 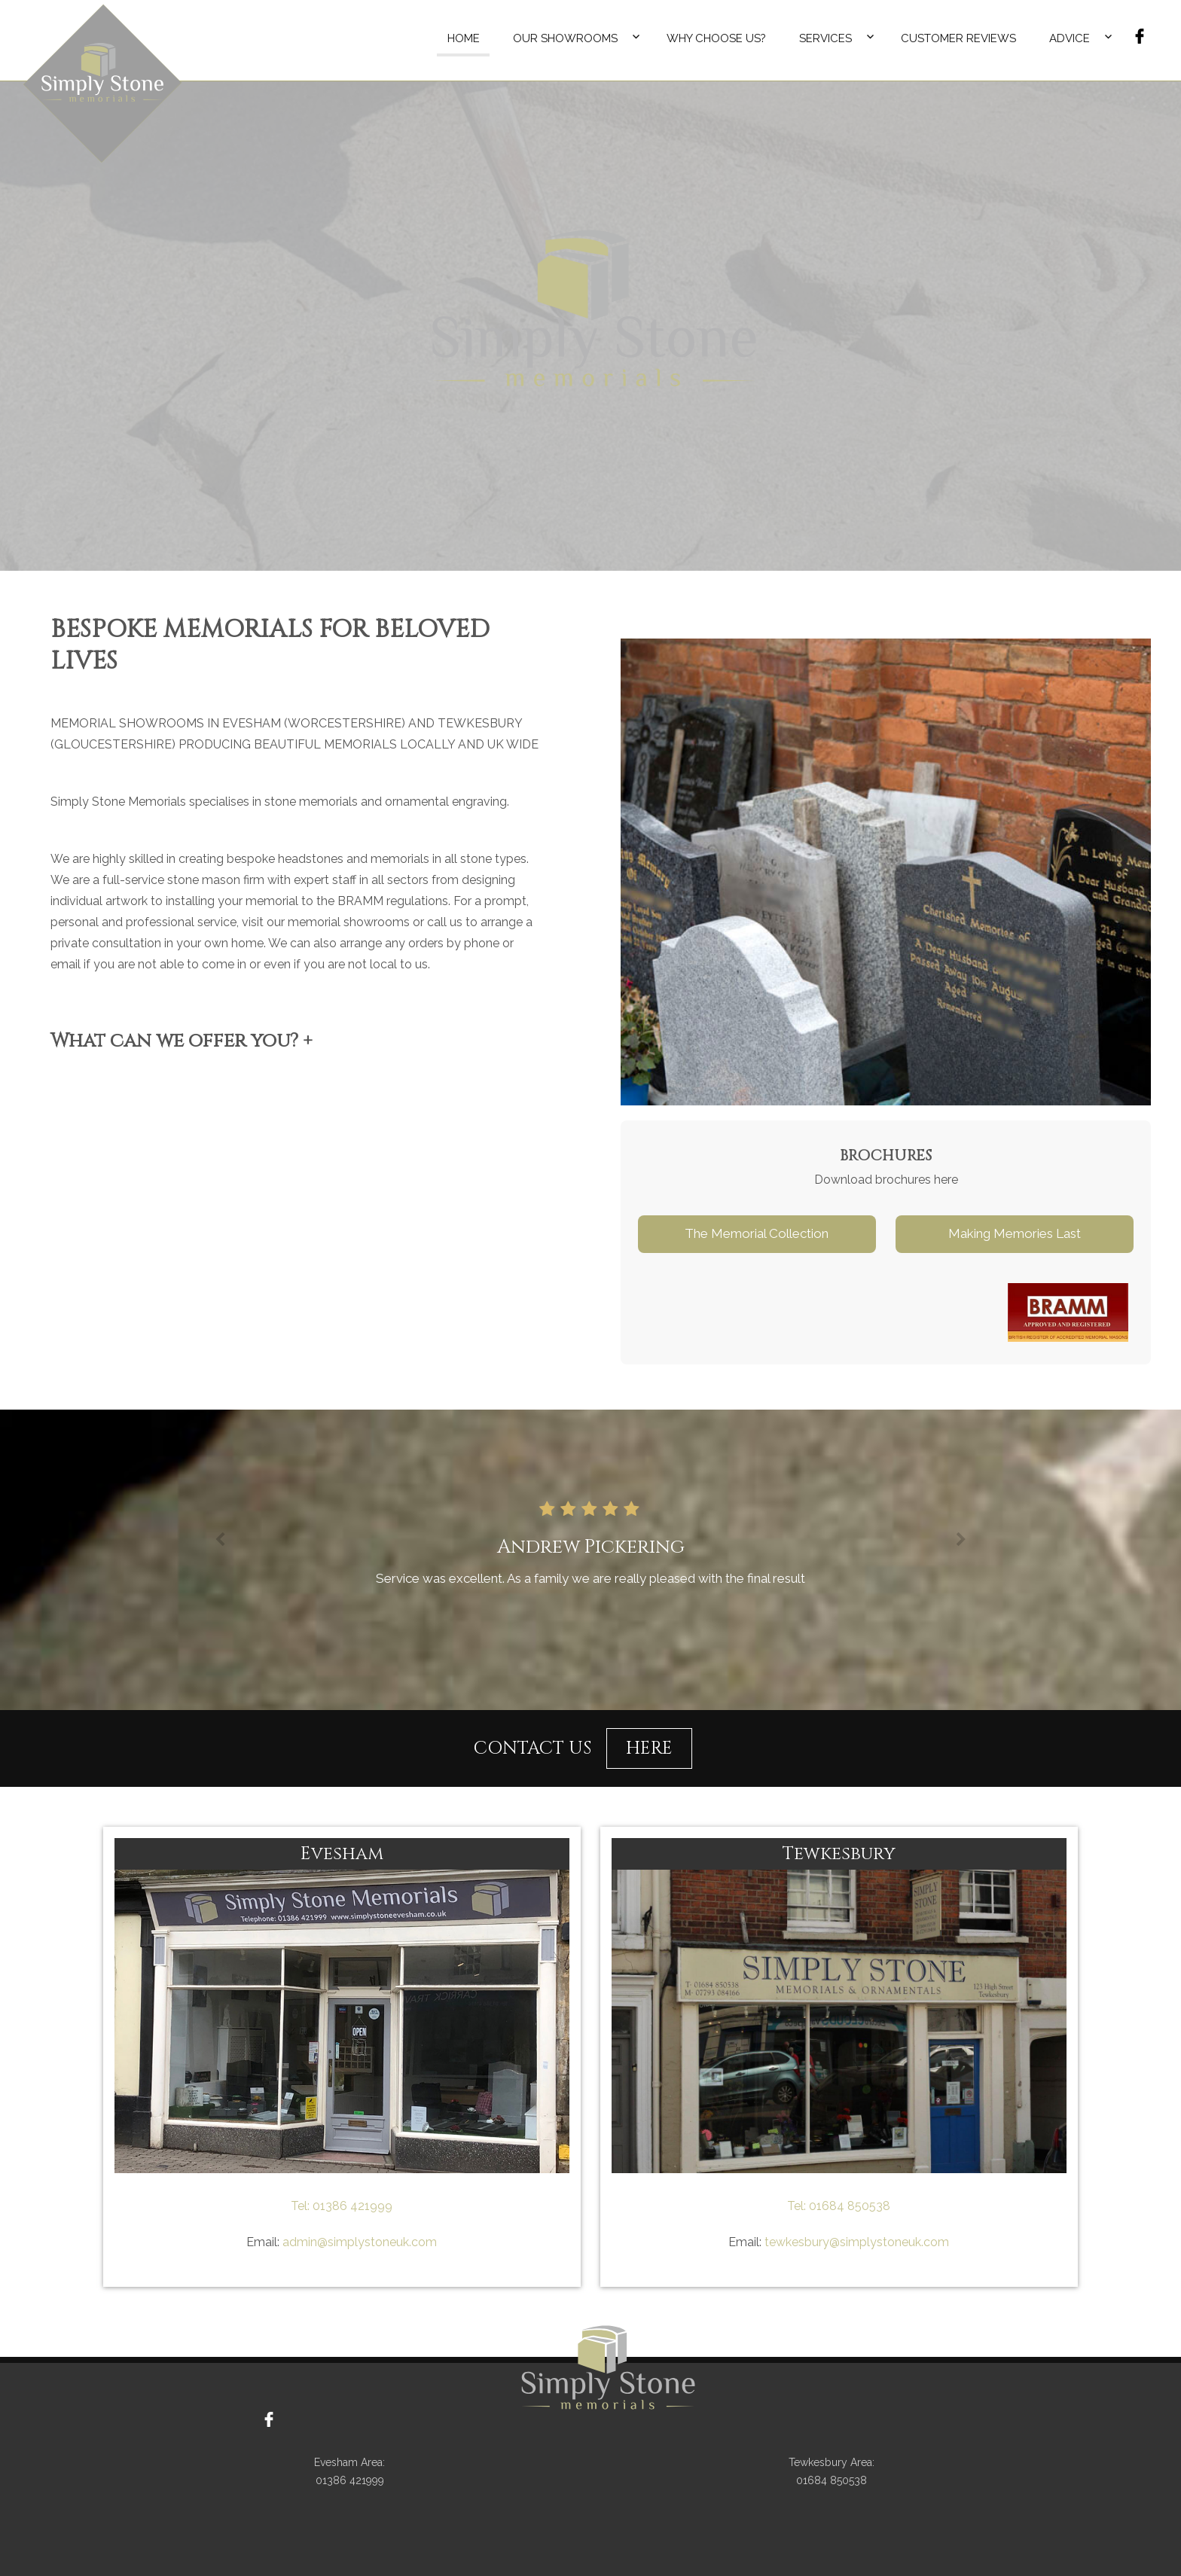 I want to click on Advice, so click(x=1069, y=38).